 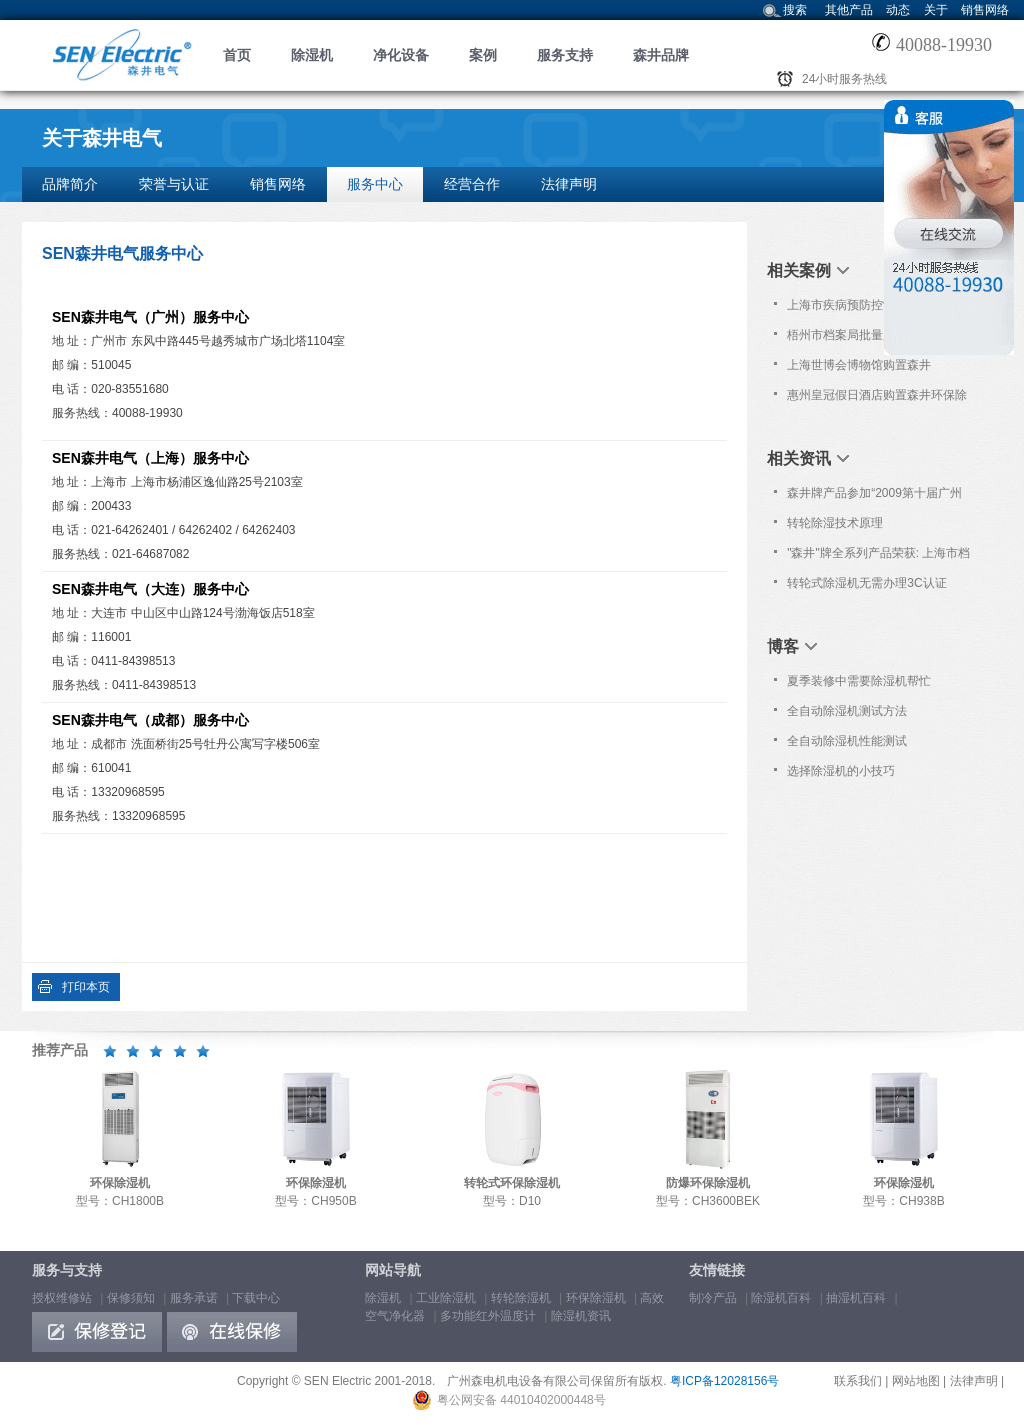 I want to click on 打印本页, so click(x=86, y=987).